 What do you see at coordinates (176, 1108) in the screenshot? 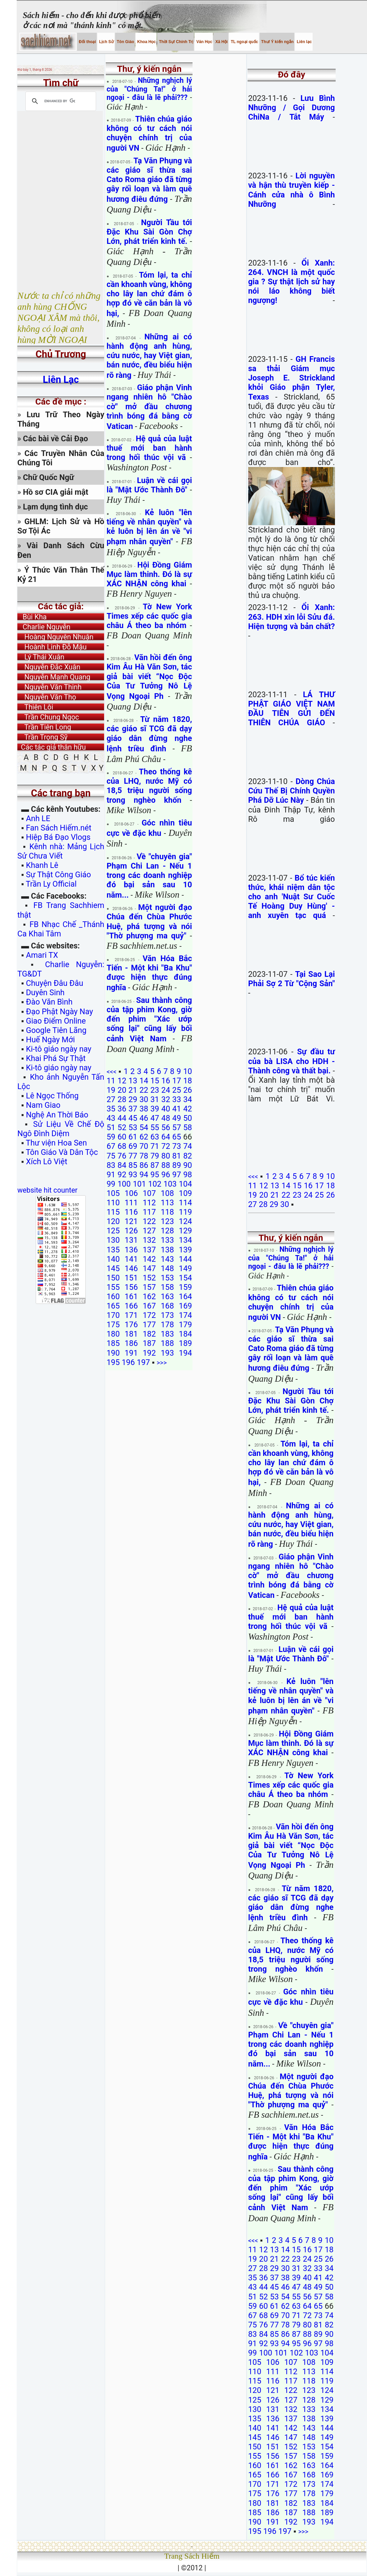
I see `41` at bounding box center [176, 1108].